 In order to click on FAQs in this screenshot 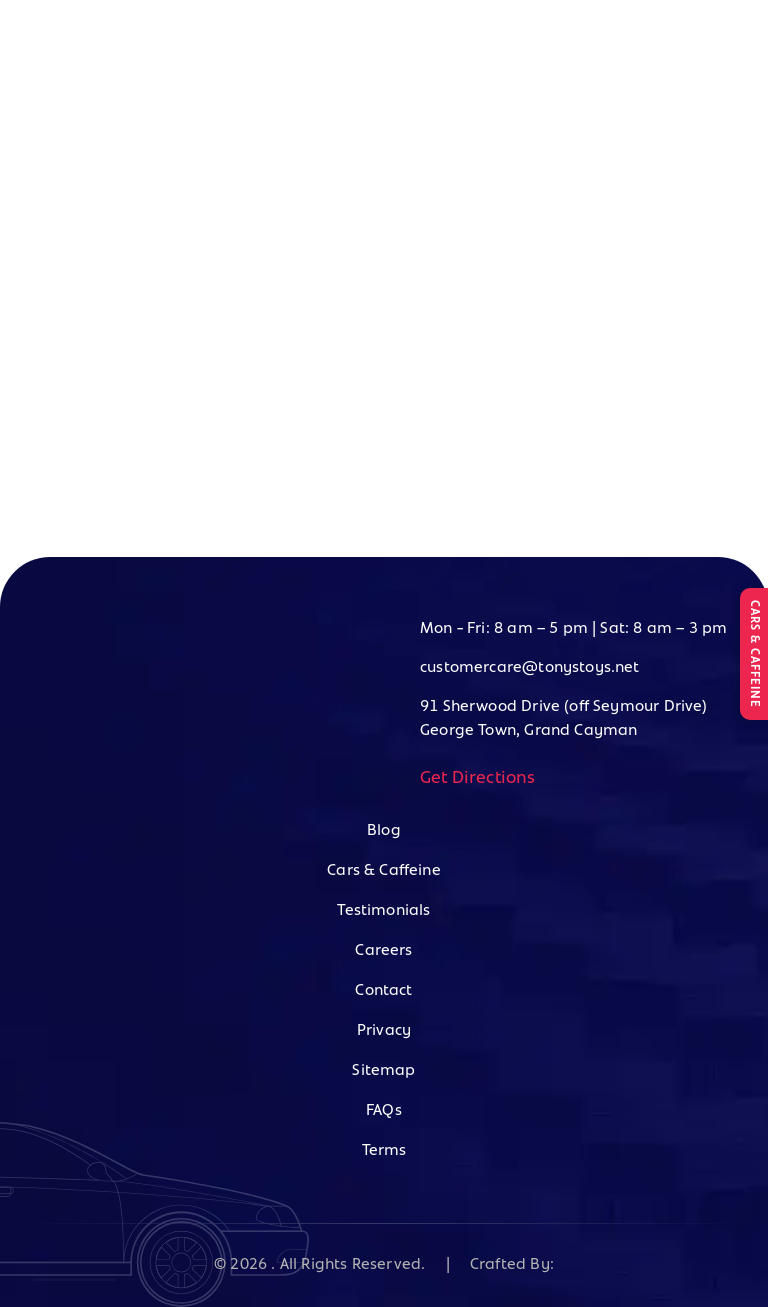, I will do `click(384, 1111)`.